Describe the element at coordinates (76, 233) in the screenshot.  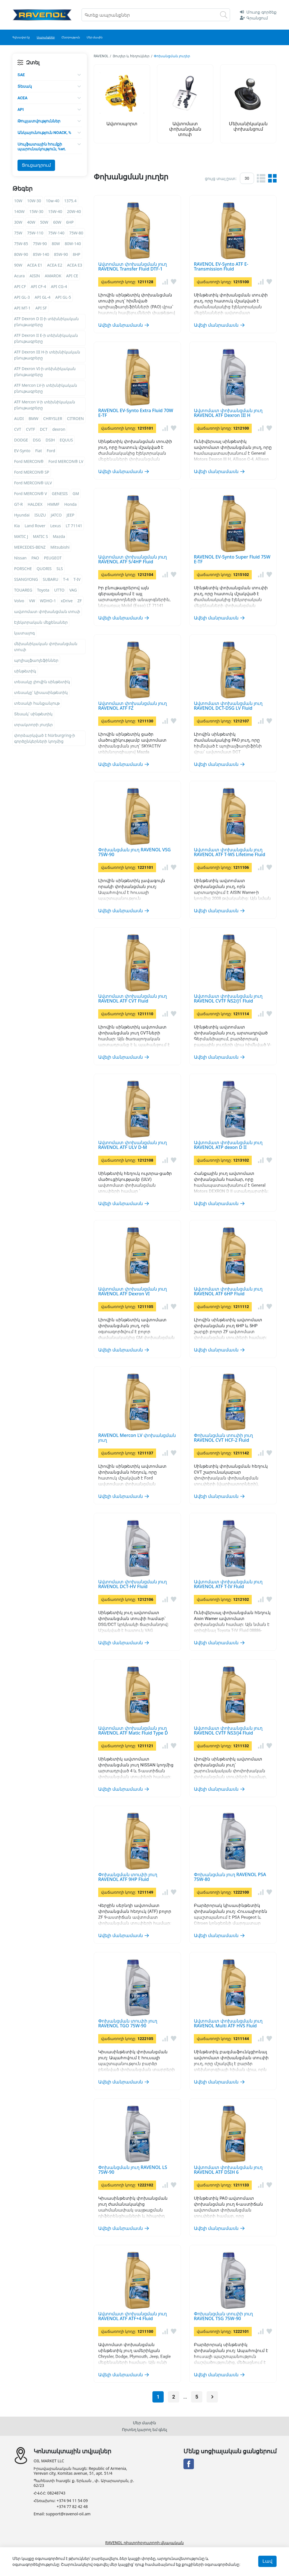
I see `75W-80` at that location.